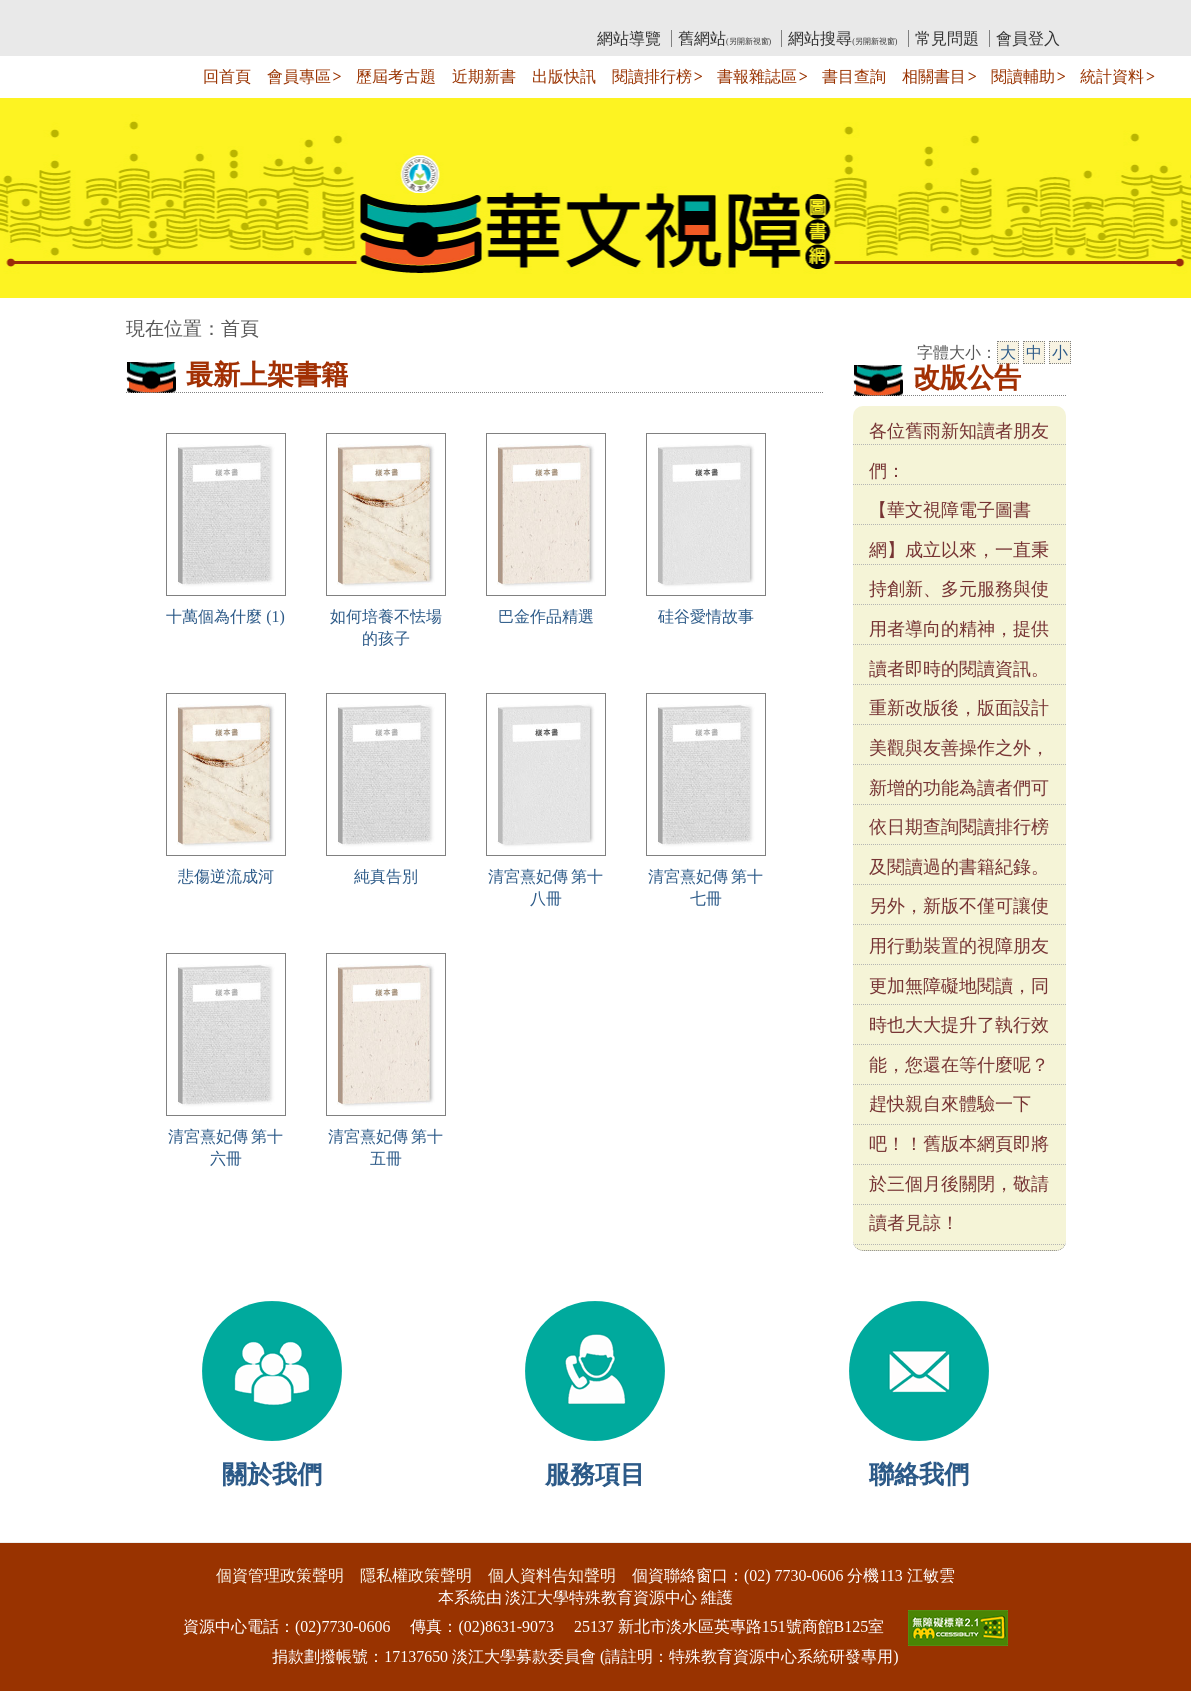 The height and width of the screenshot is (1691, 1191). I want to click on 個人資料告知聲明, so click(552, 1575).